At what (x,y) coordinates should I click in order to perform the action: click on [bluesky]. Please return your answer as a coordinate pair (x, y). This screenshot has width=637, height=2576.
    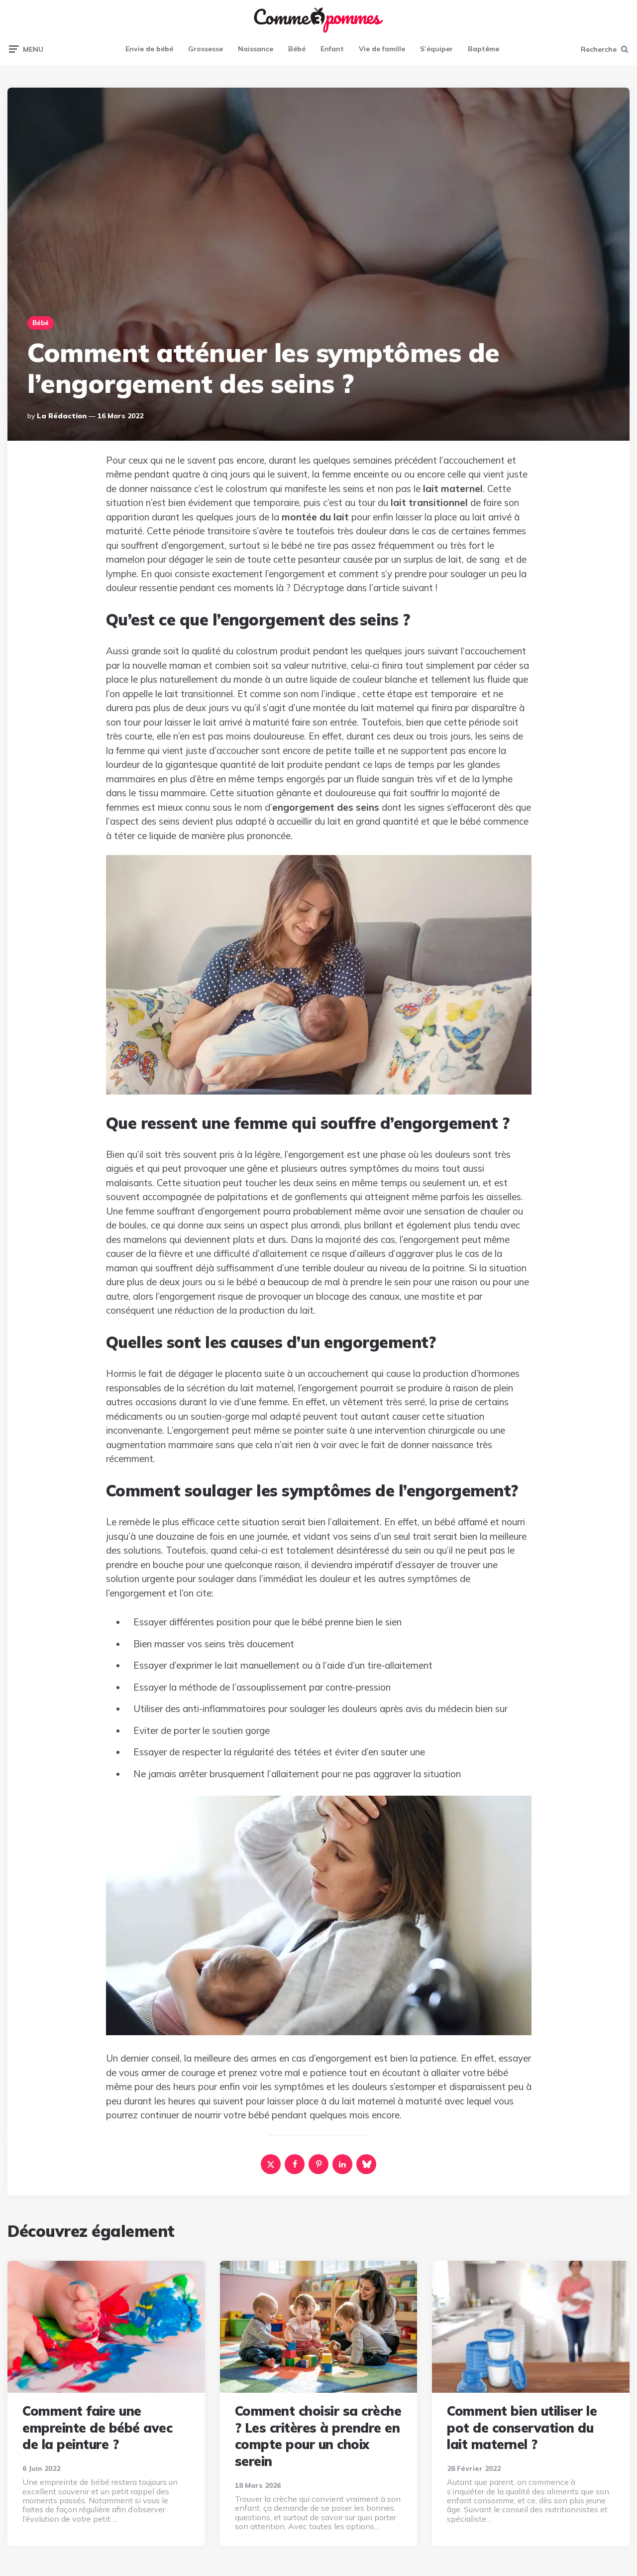
    Looking at the image, I should click on (366, 2164).